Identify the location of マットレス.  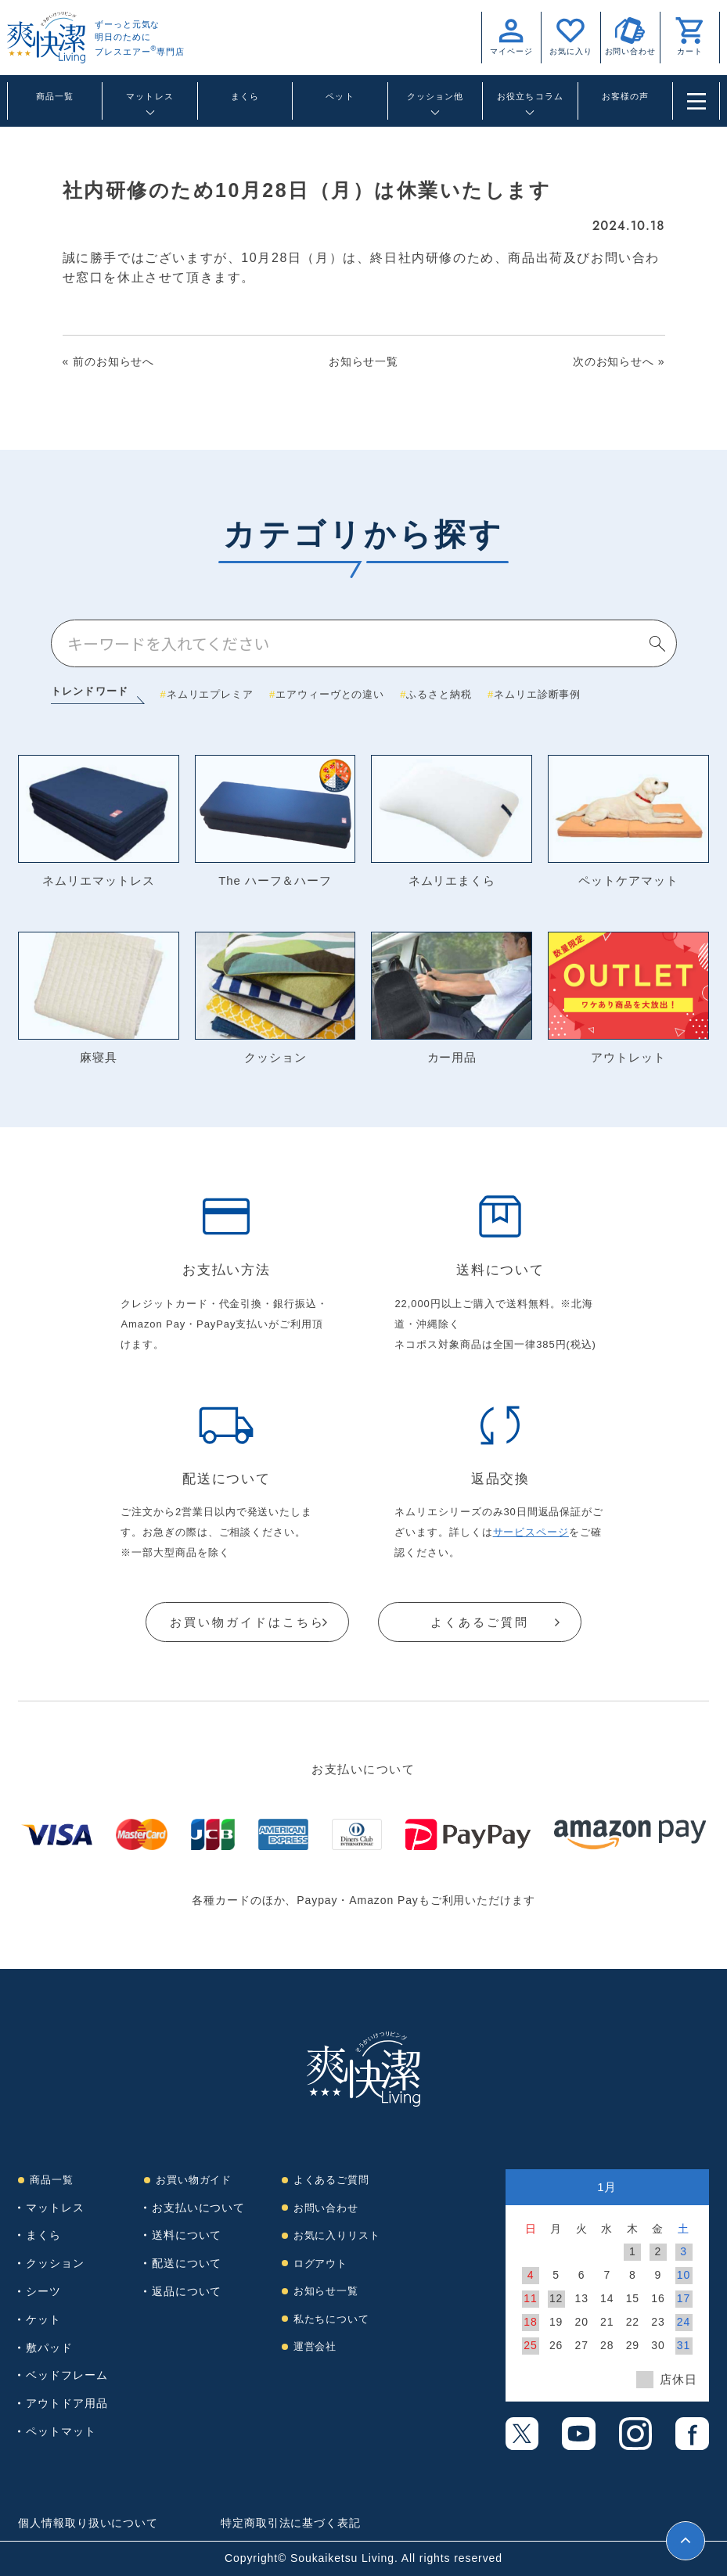
(55, 2207).